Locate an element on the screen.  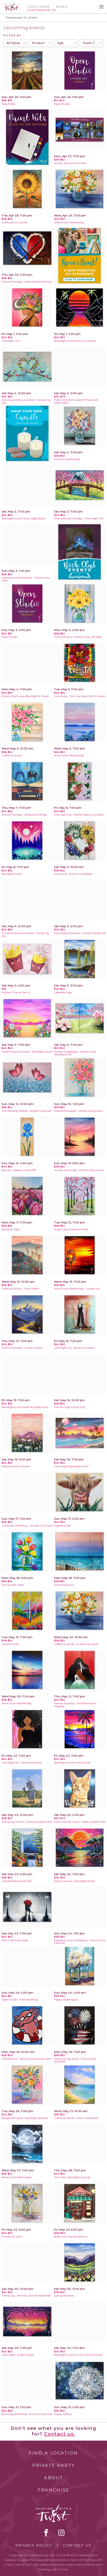
Family Event - Memorial Day! Relax-alotl is located at coordinates (26, 2058).